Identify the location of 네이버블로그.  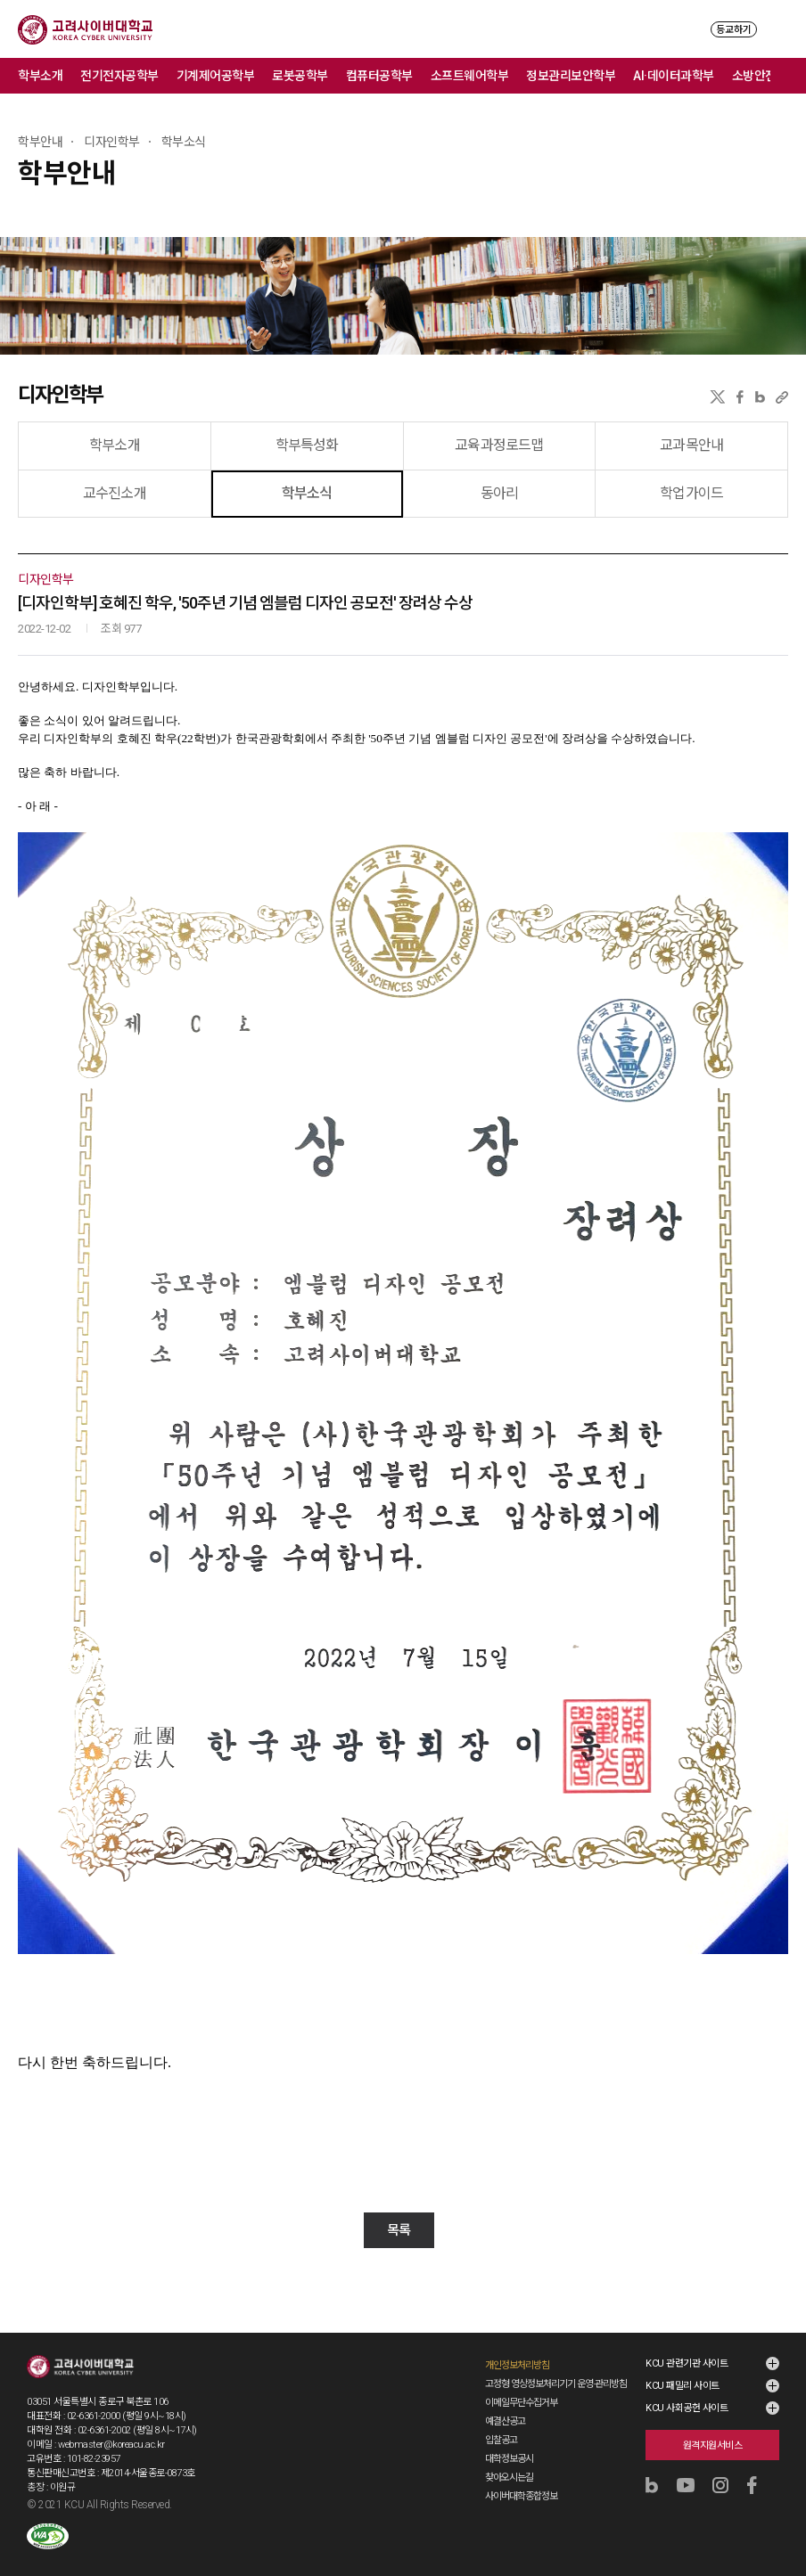
(760, 397).